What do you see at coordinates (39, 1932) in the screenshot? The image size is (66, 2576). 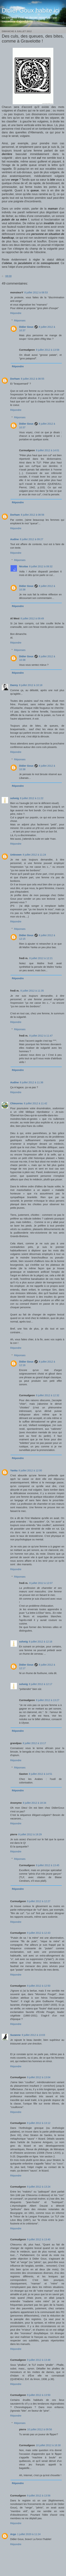 I see `9 juillet 2012 à 12:43` at bounding box center [39, 1932].